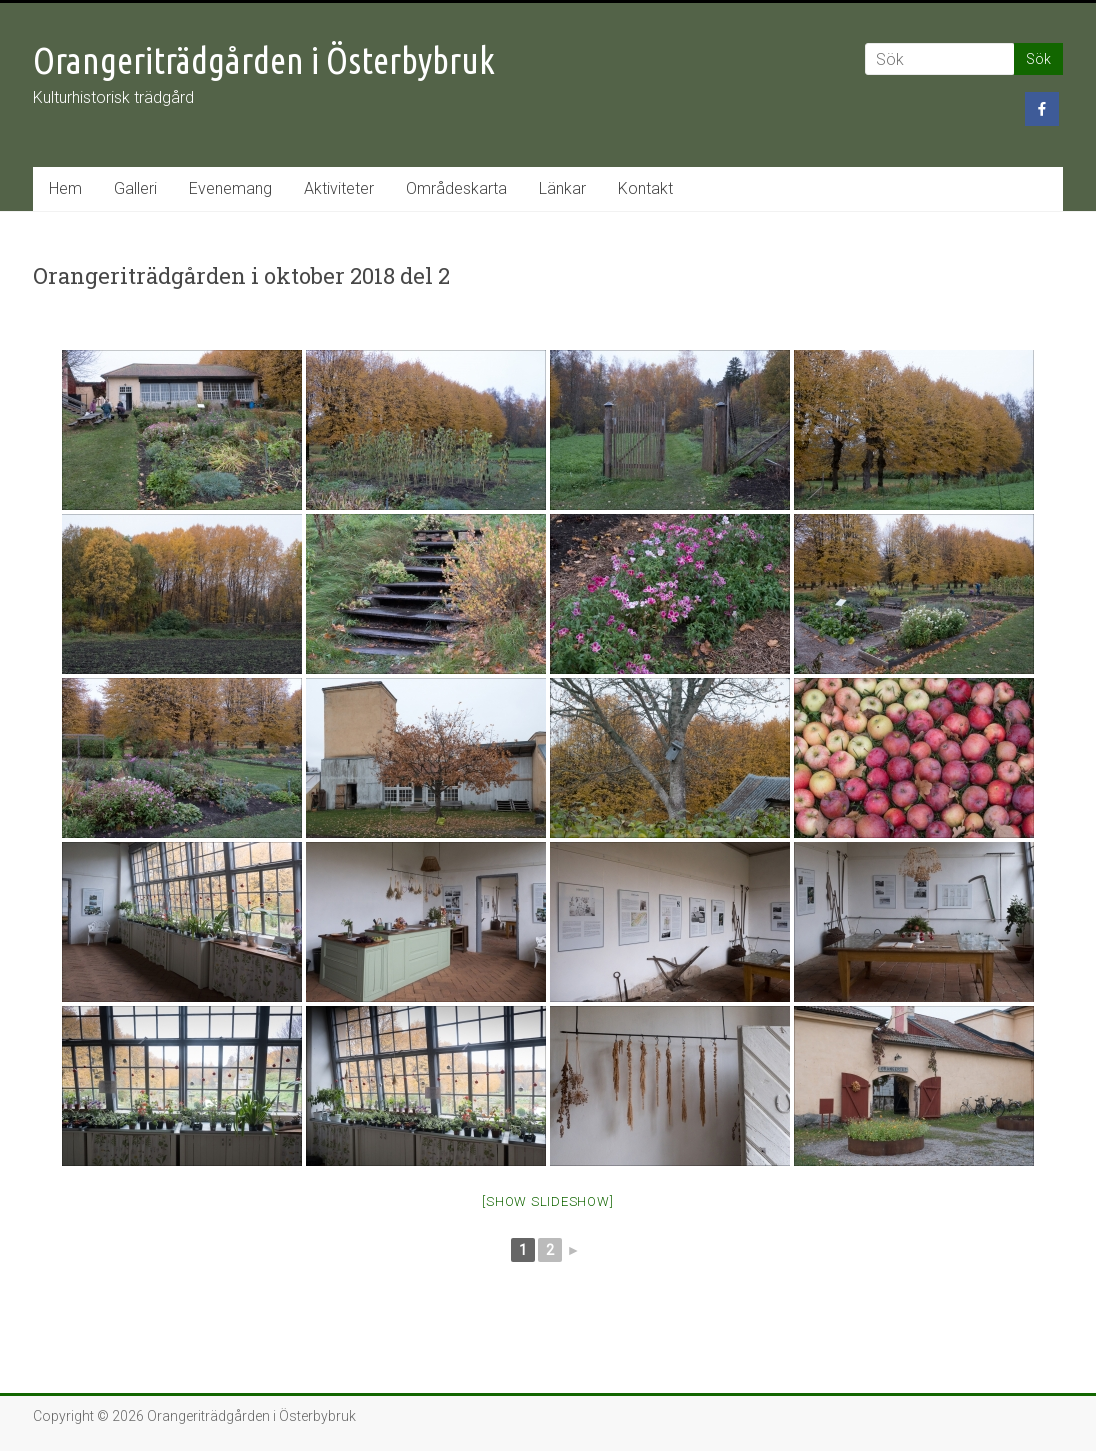 This screenshot has width=1096, height=1451. What do you see at coordinates (562, 188) in the screenshot?
I see `Länkar` at bounding box center [562, 188].